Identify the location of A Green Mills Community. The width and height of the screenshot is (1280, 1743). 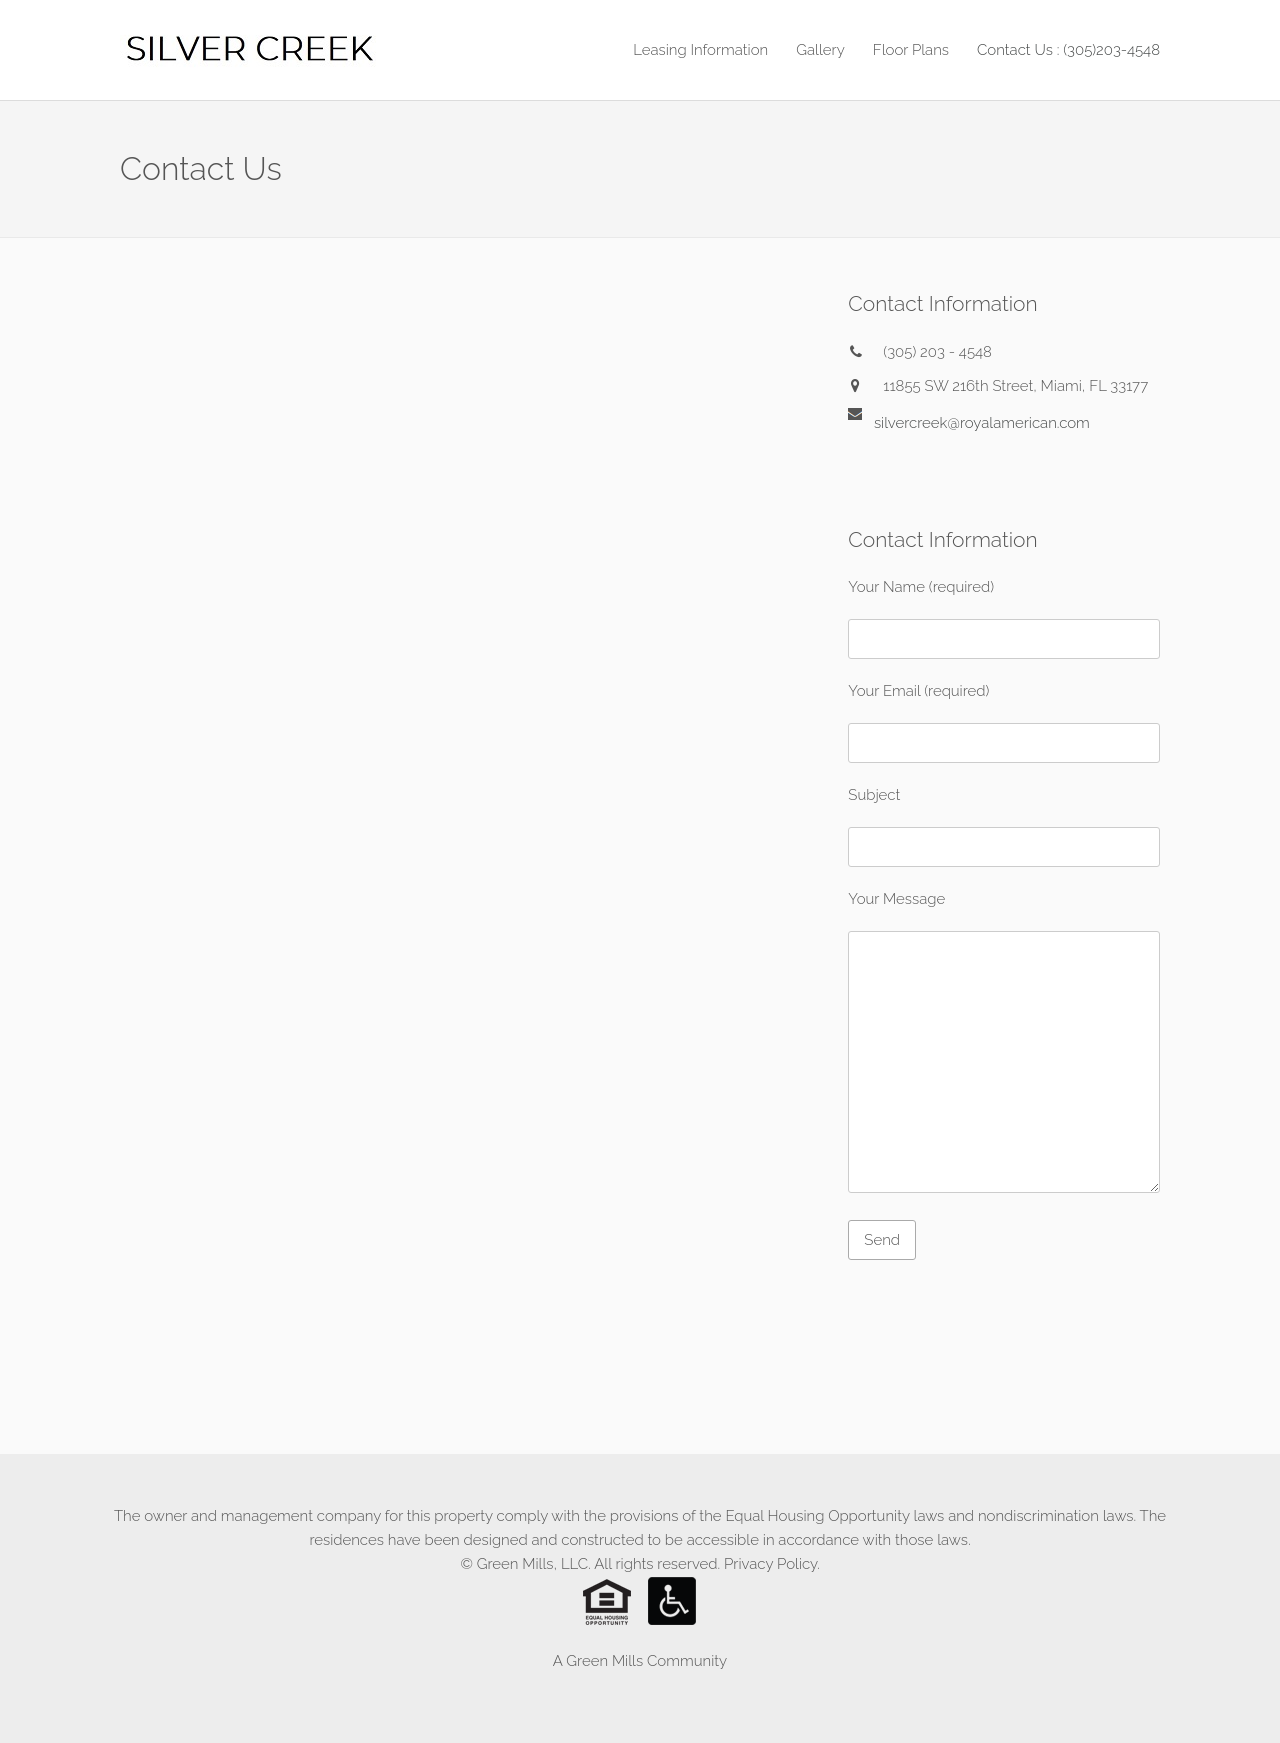
(640, 1661).